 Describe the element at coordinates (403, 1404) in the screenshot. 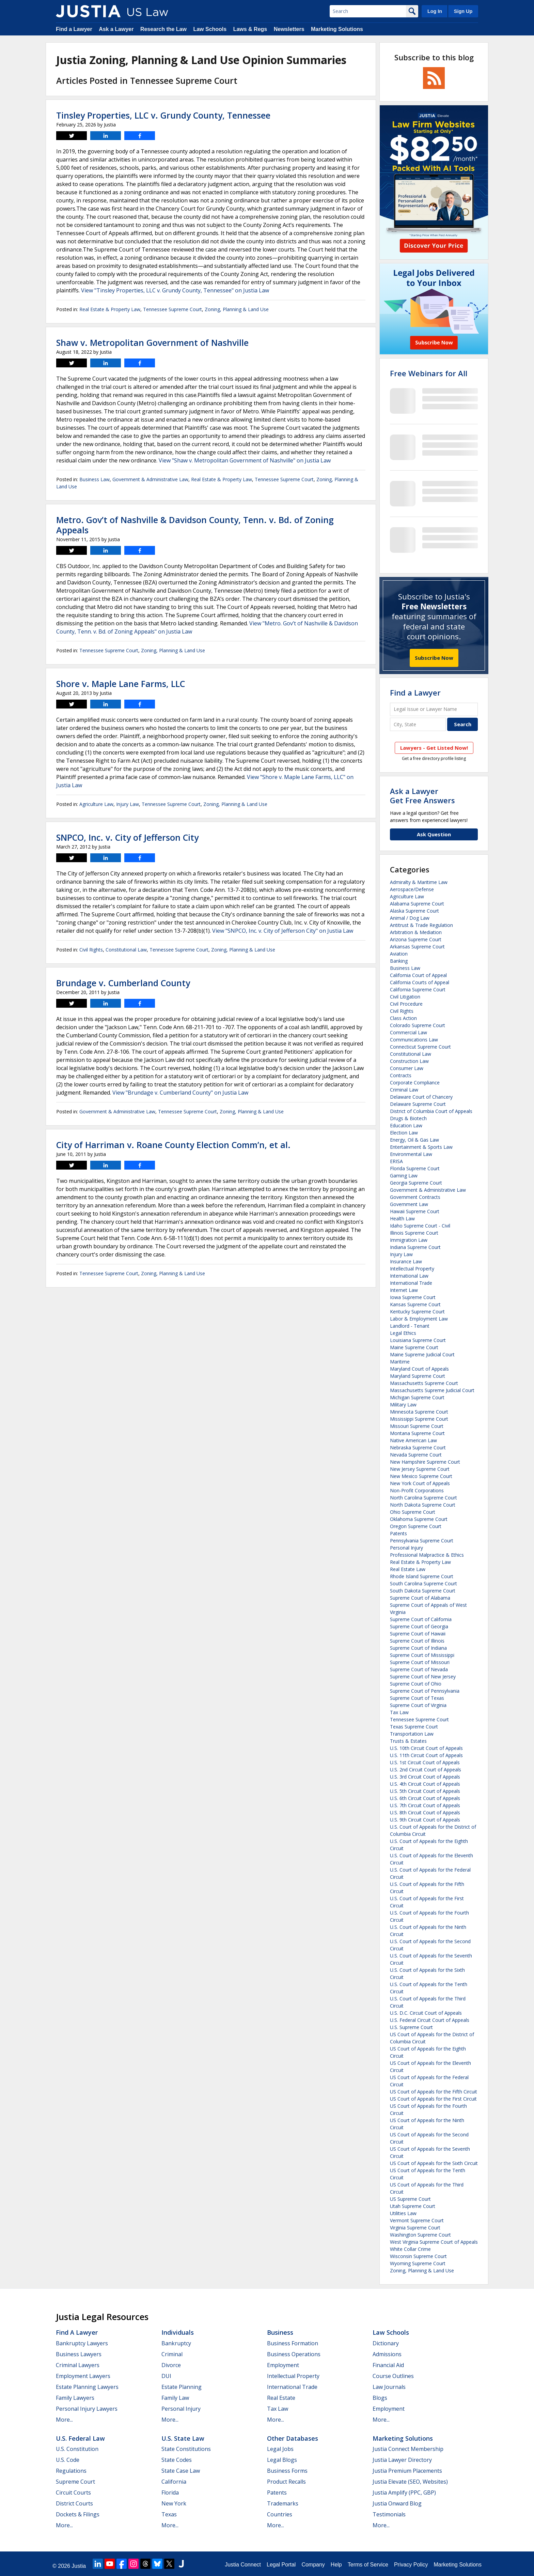

I see `Military Law` at that location.